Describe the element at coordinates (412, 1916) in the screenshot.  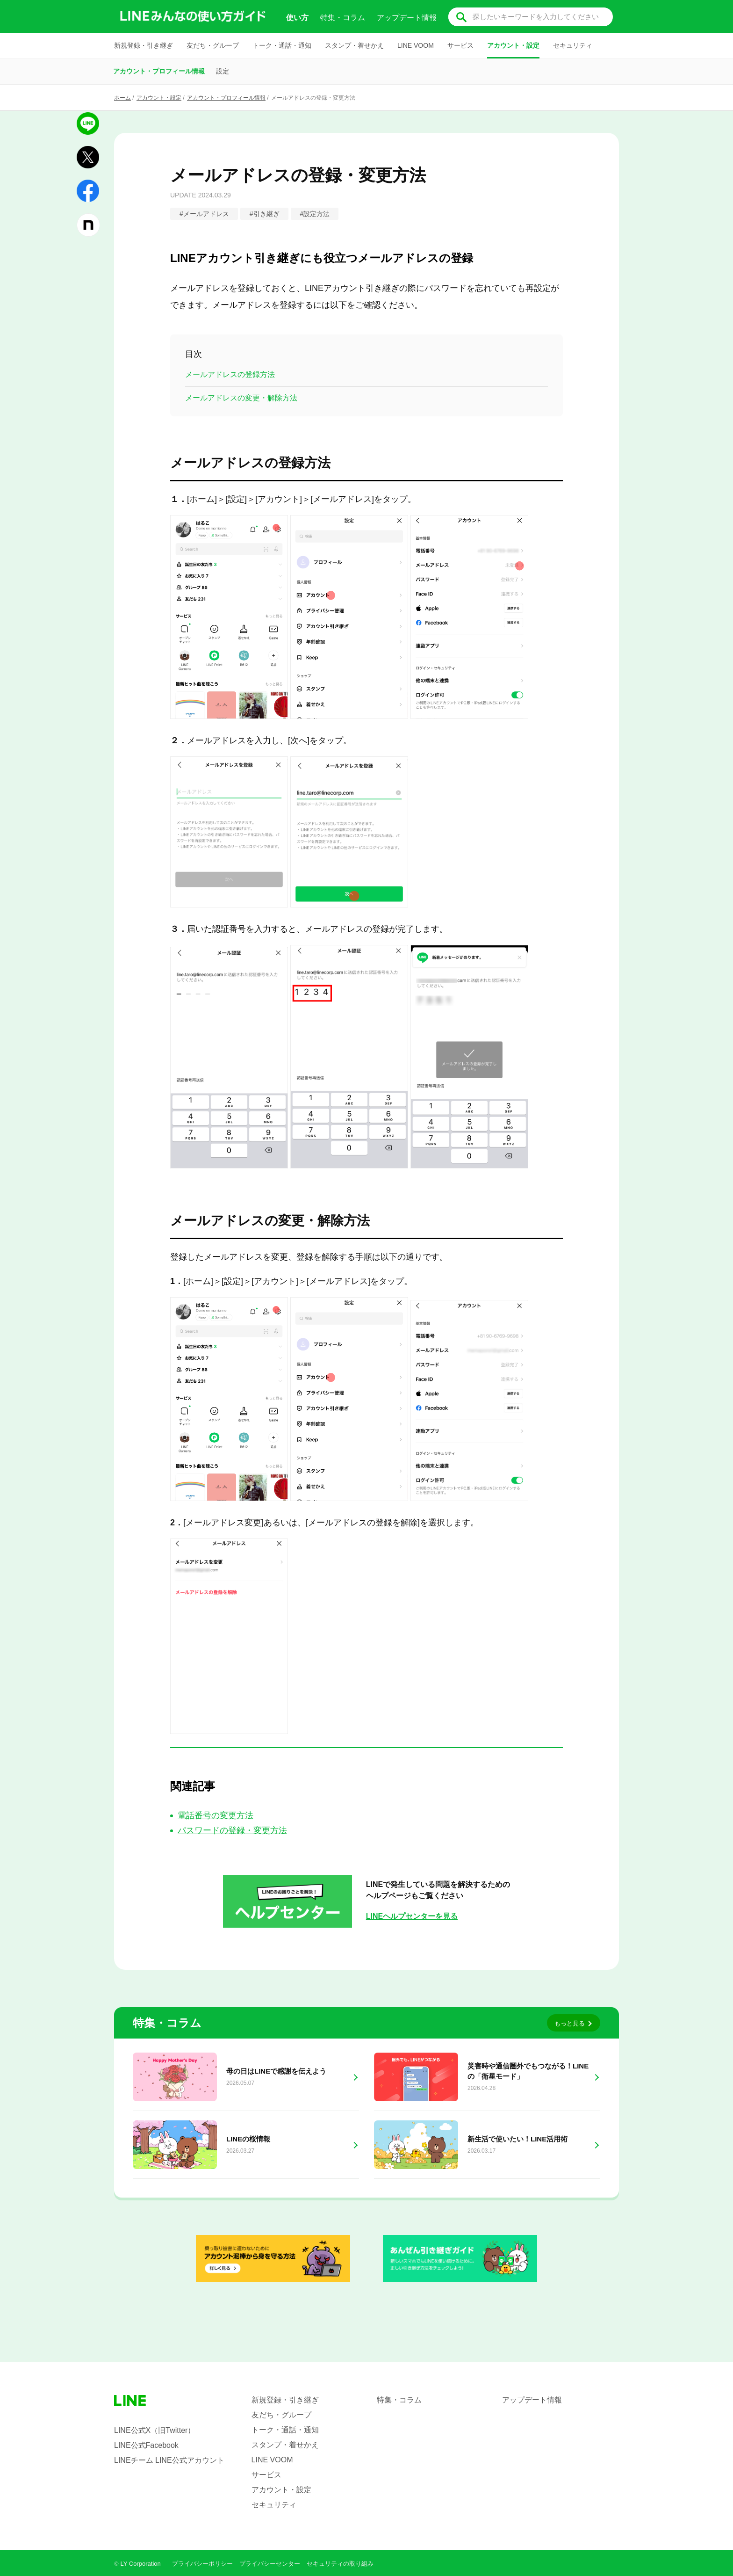
I see `LINEヘルプセンターを見る` at that location.